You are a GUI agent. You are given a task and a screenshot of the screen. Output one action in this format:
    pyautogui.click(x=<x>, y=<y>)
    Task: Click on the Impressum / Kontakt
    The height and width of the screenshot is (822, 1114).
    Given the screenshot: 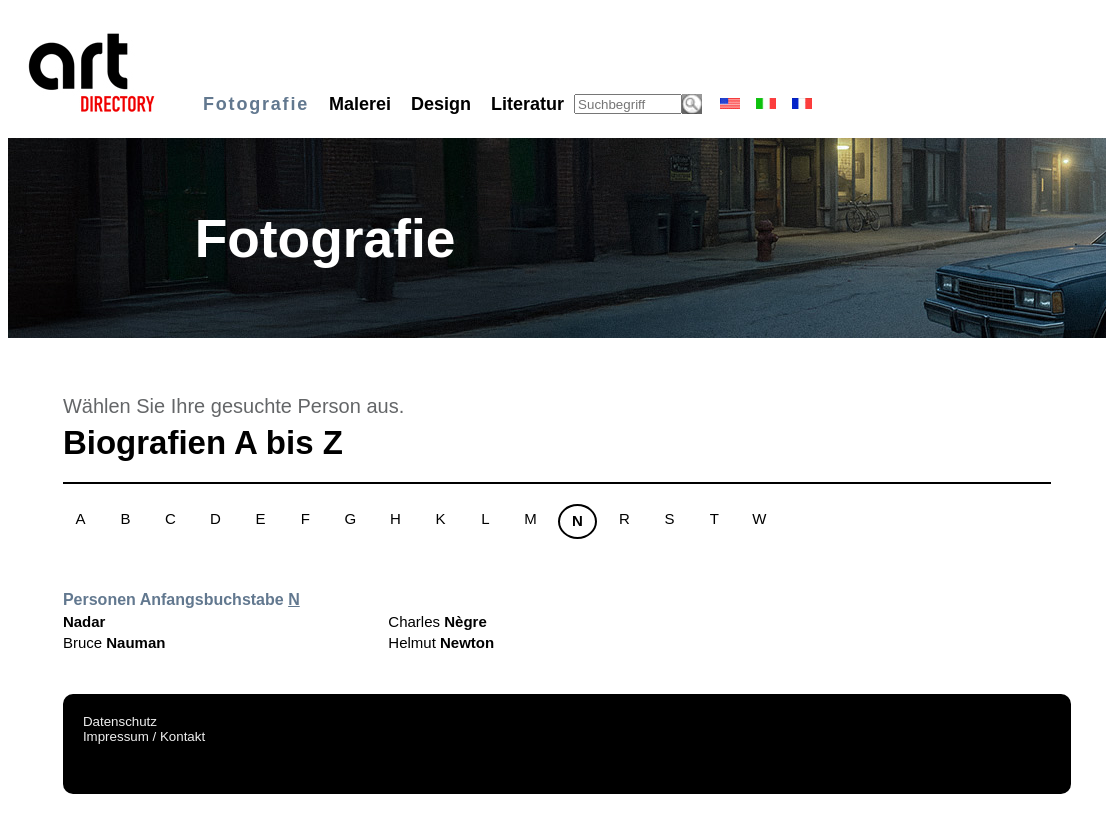 What is the action you would take?
    pyautogui.click(x=144, y=736)
    